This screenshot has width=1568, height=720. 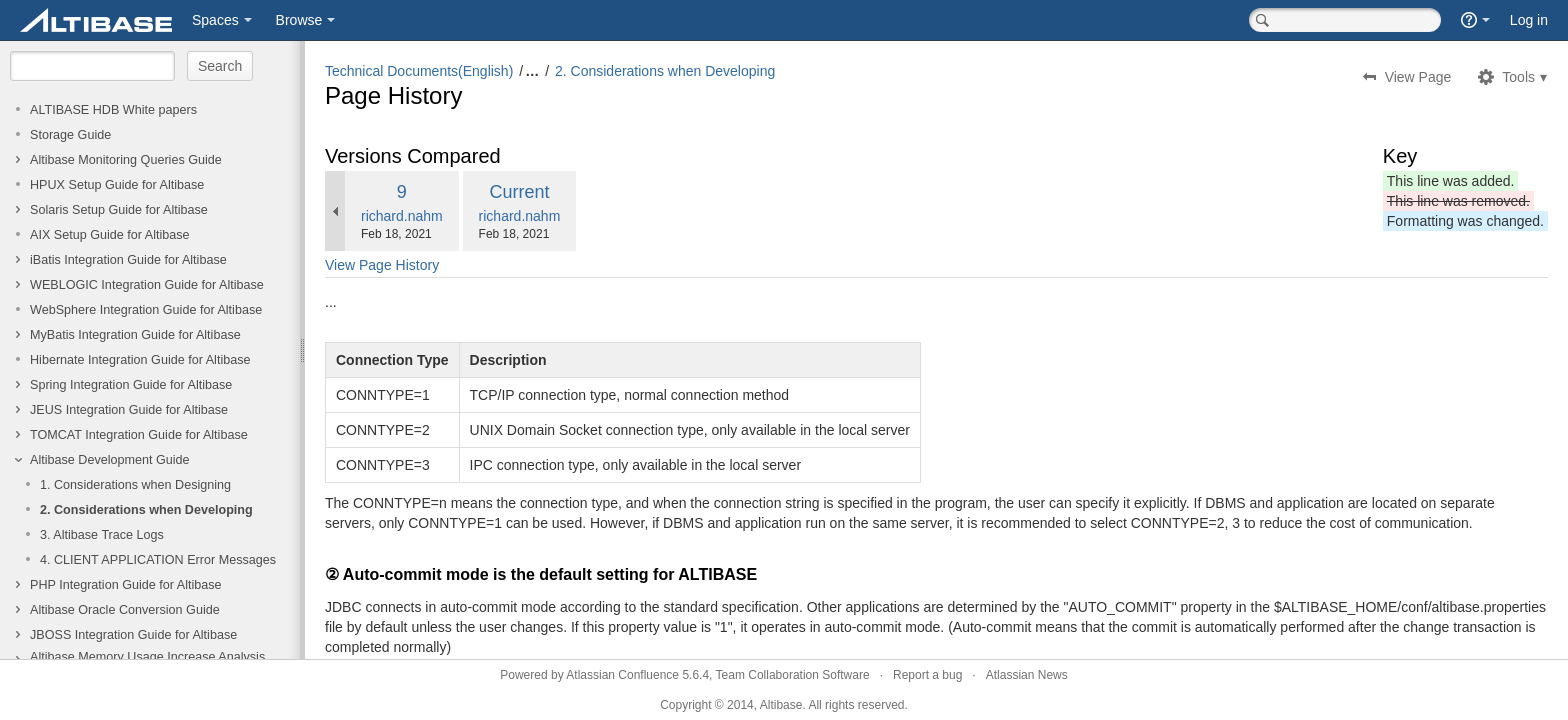 What do you see at coordinates (139, 435) in the screenshot?
I see `TOMCAT Integration Guide for Altibase` at bounding box center [139, 435].